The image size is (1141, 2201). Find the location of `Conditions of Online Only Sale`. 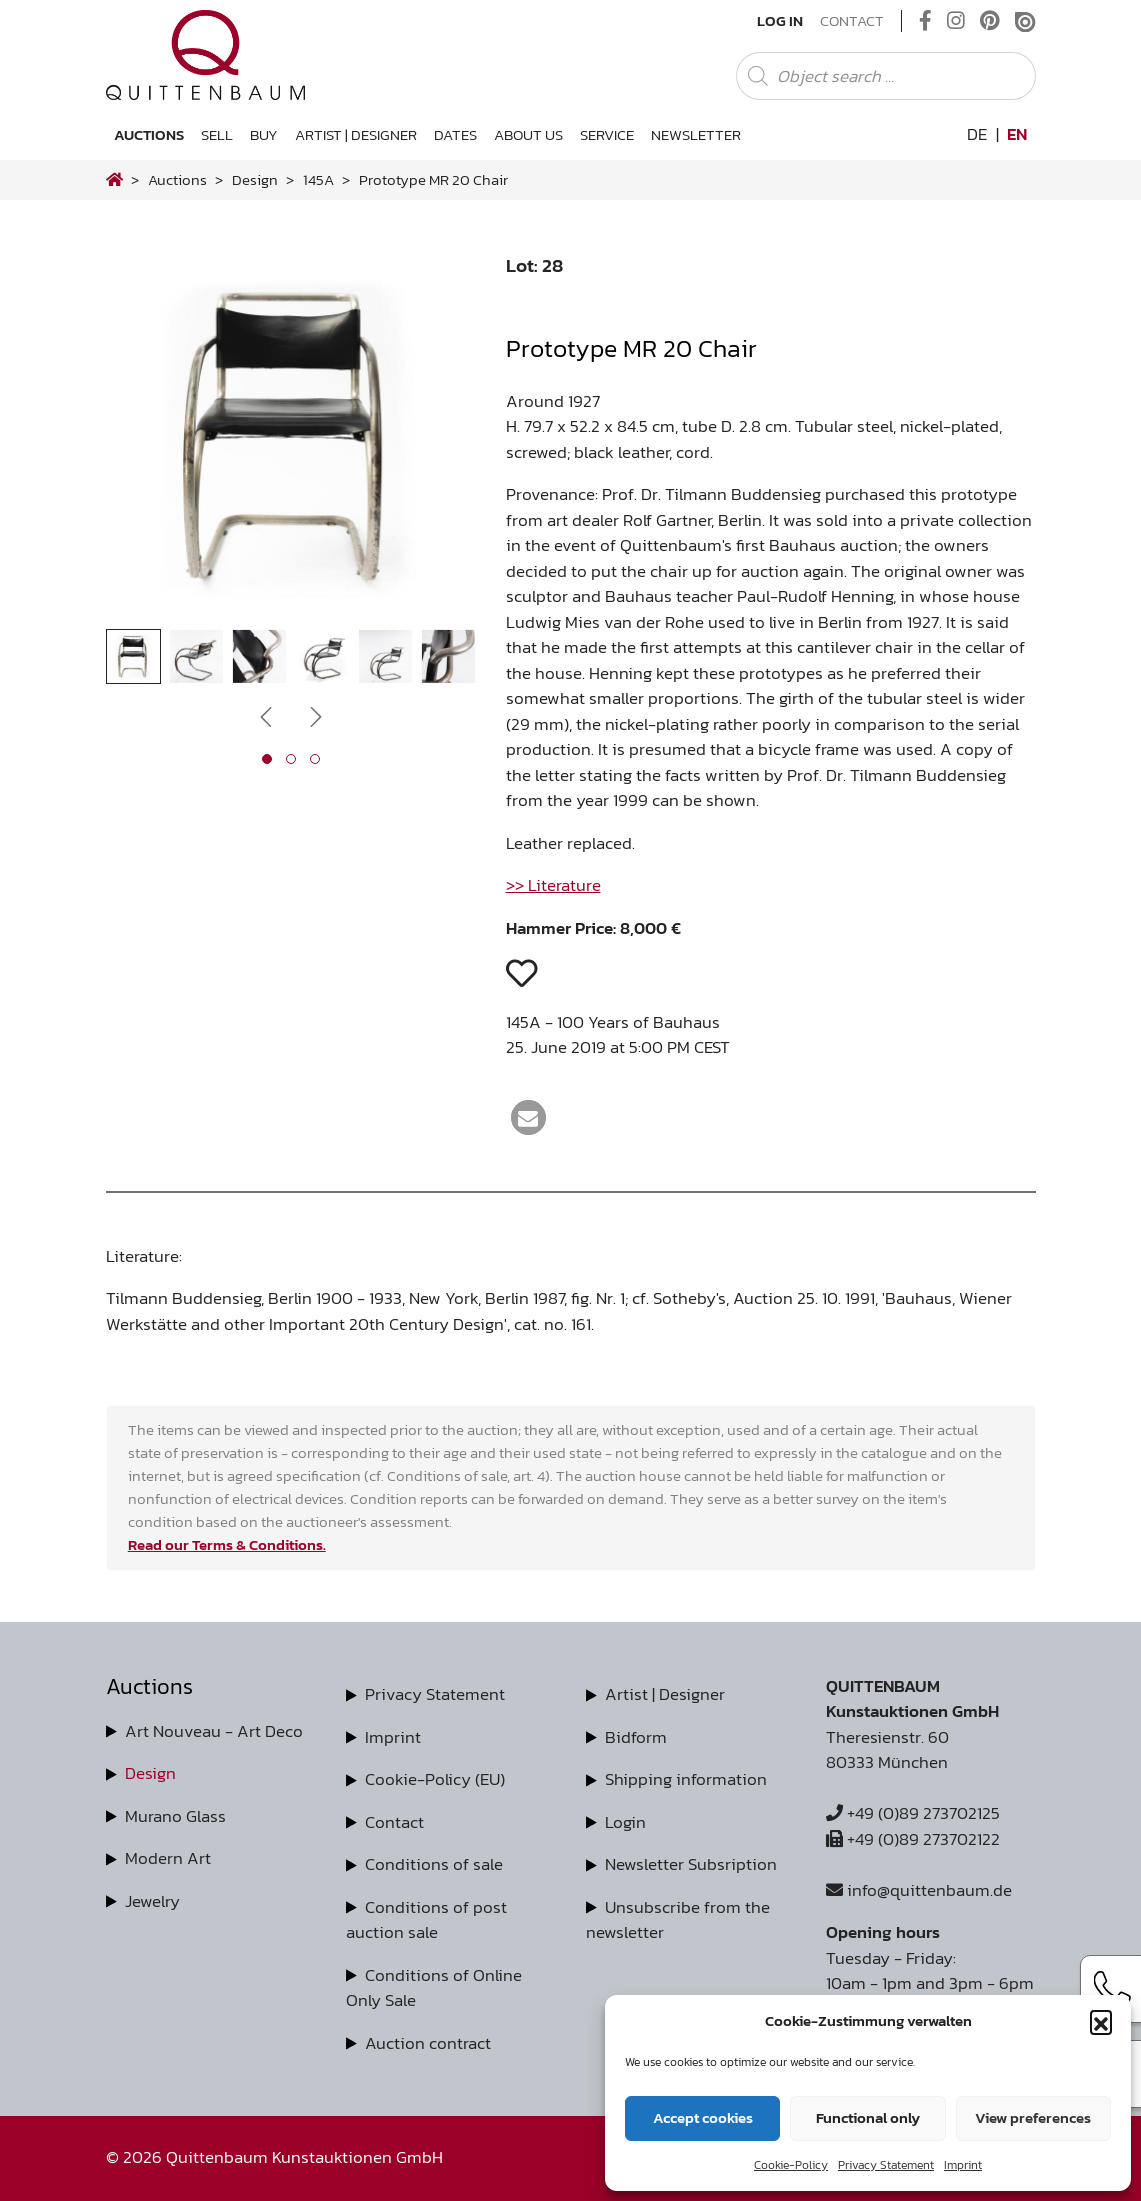

Conditions of Online Only Sale is located at coordinates (434, 1988).